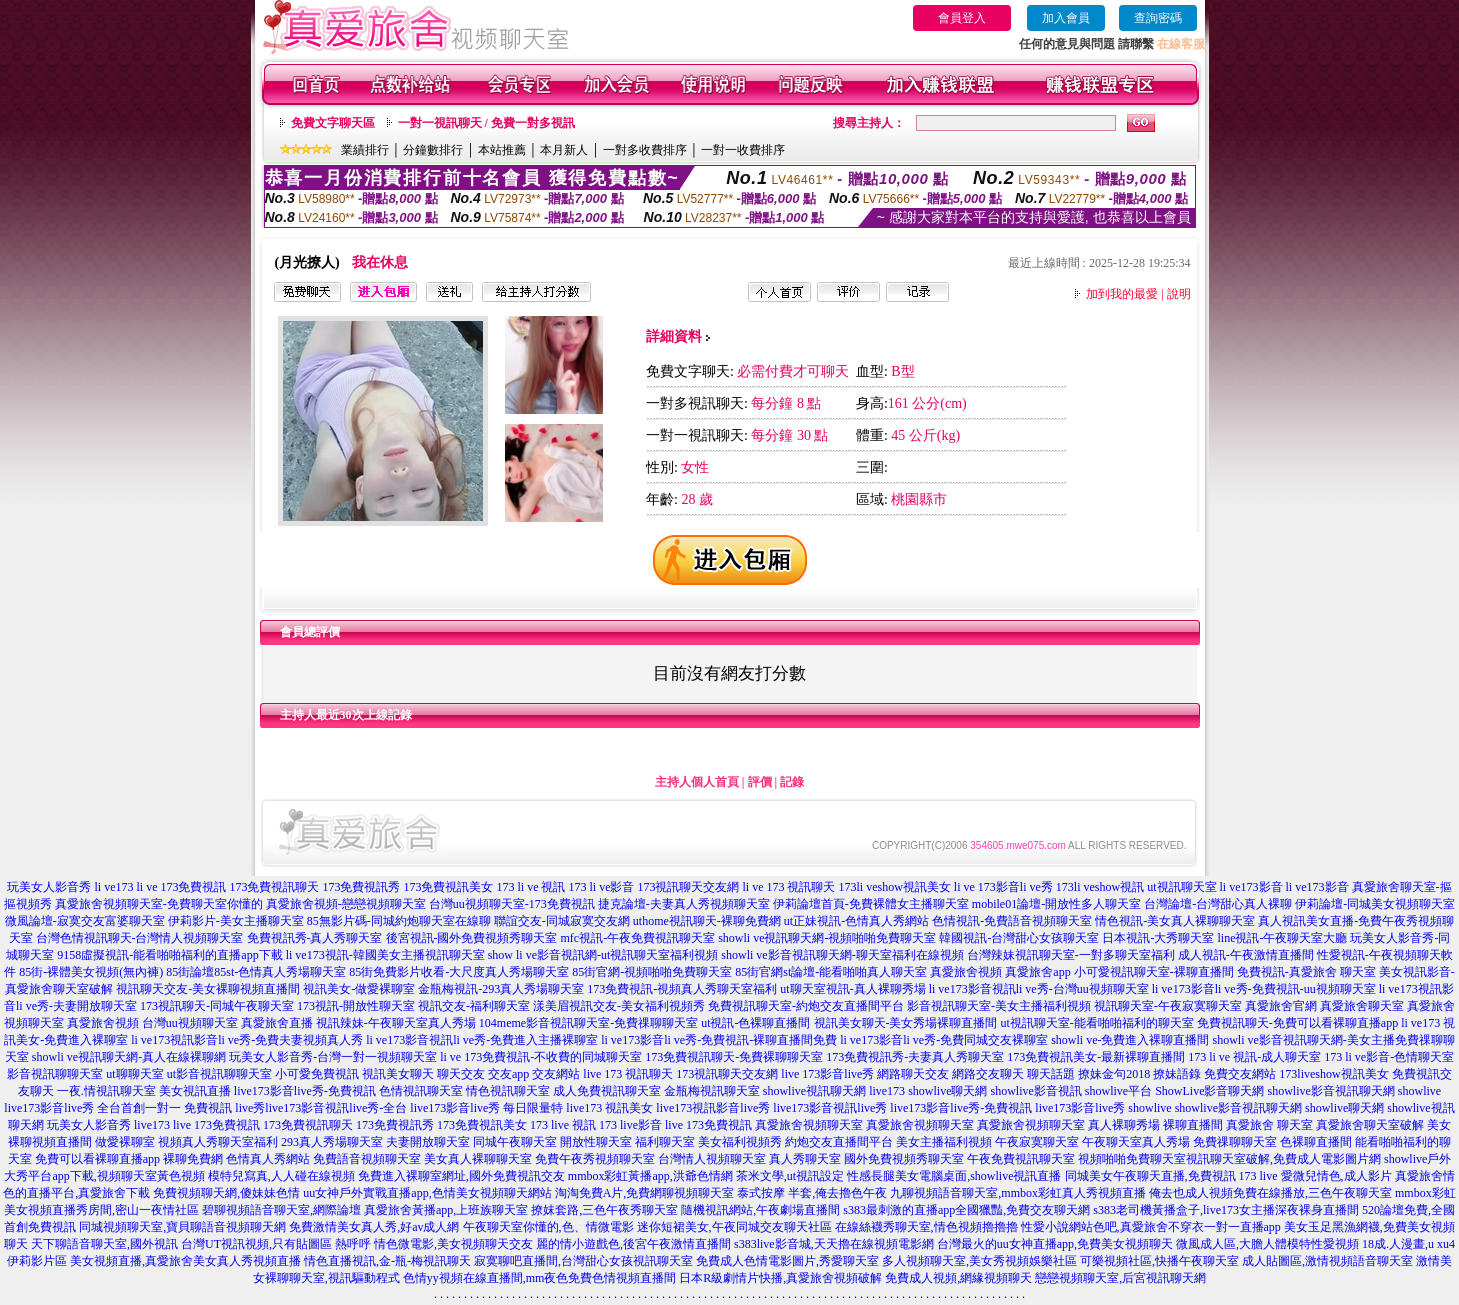  Describe the element at coordinates (601, 887) in the screenshot. I see `173 li ve影音` at that location.